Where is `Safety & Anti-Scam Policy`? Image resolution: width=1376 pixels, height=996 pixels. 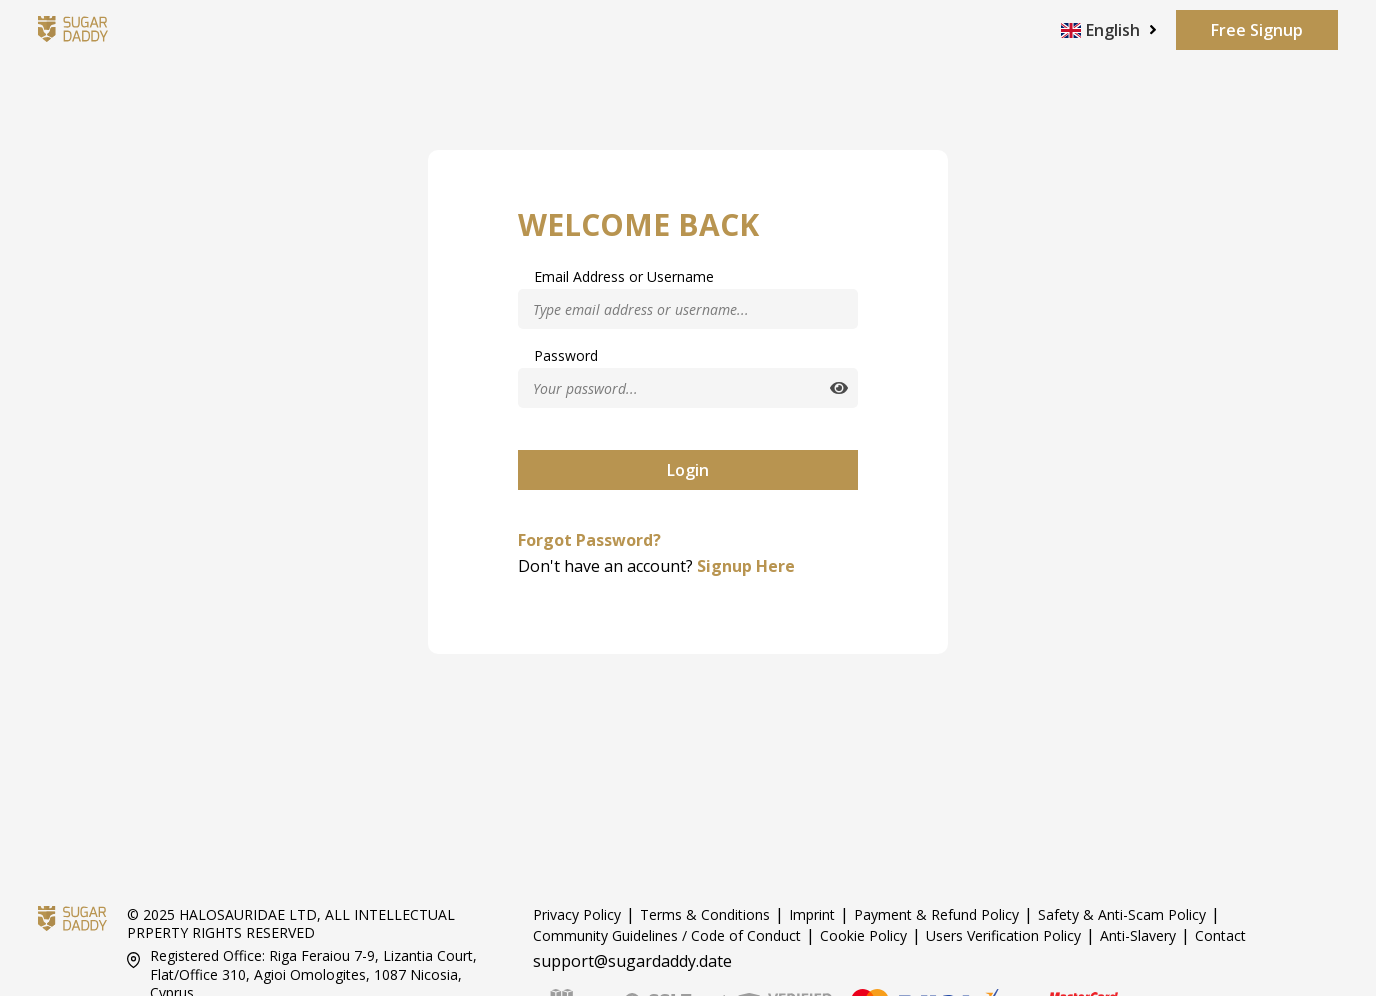 Safety & Anti-Scam Policy is located at coordinates (1122, 914).